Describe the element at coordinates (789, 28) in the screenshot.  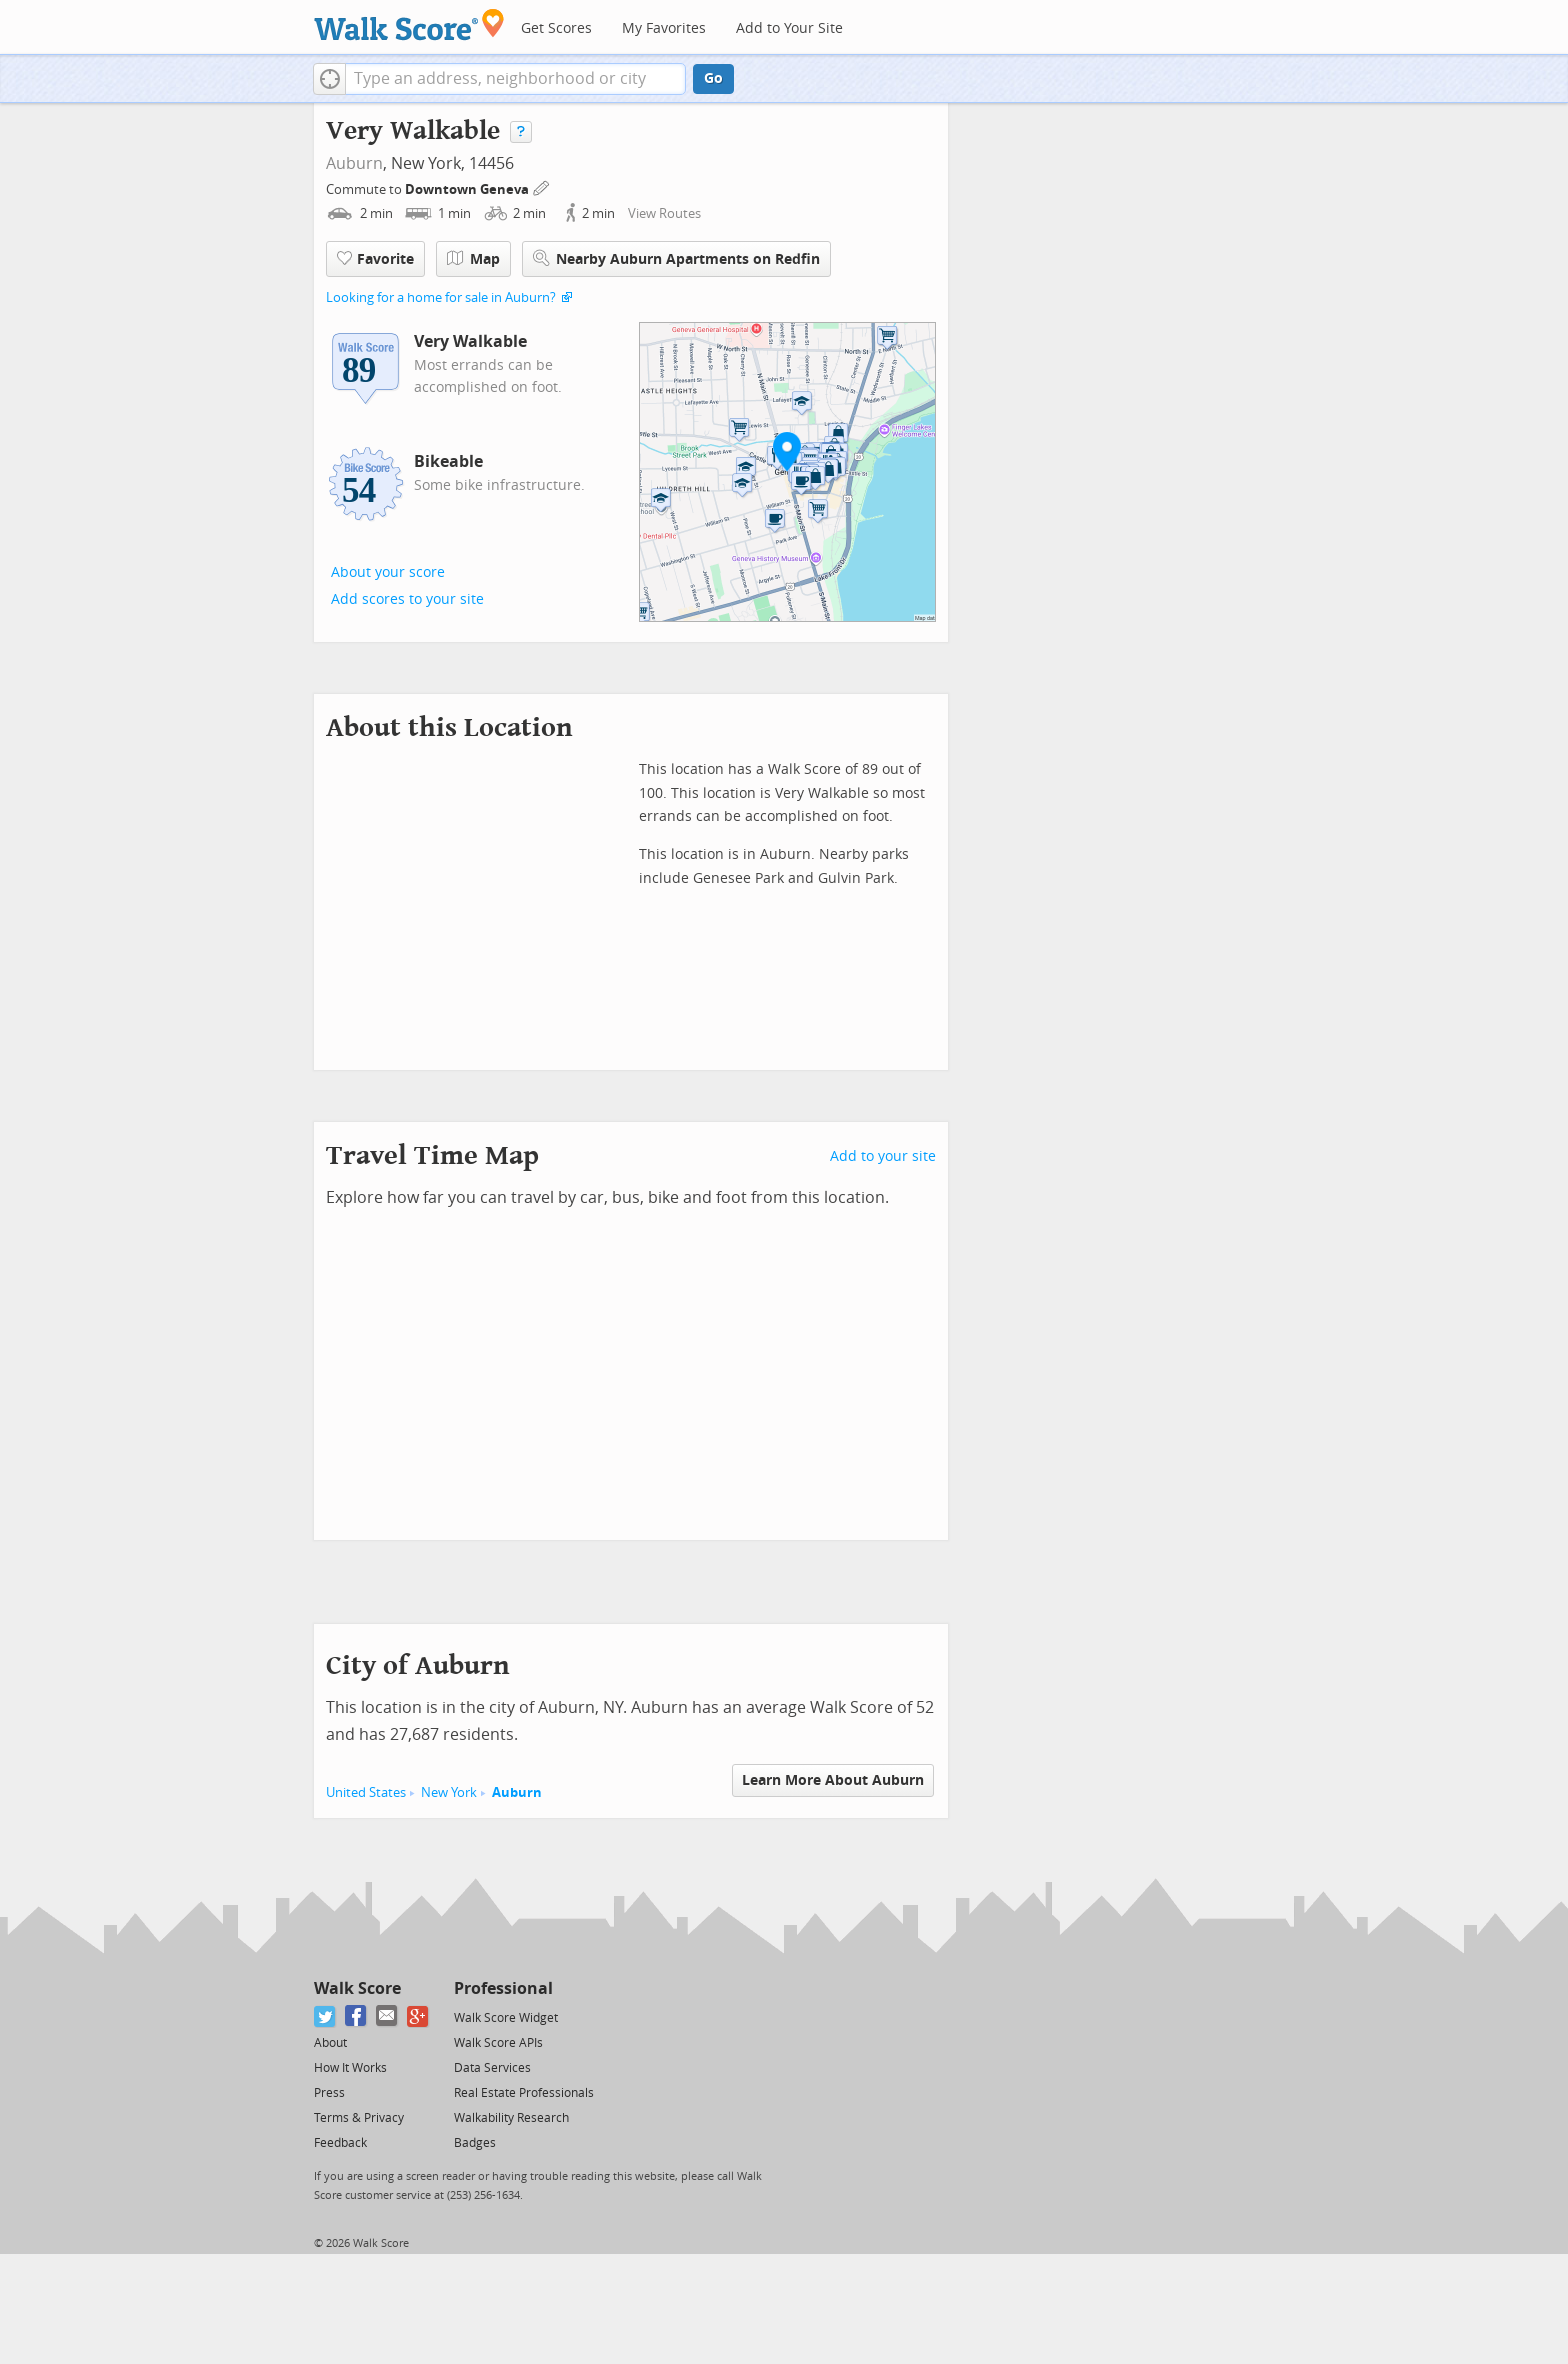
I see `Add to Your Site` at that location.